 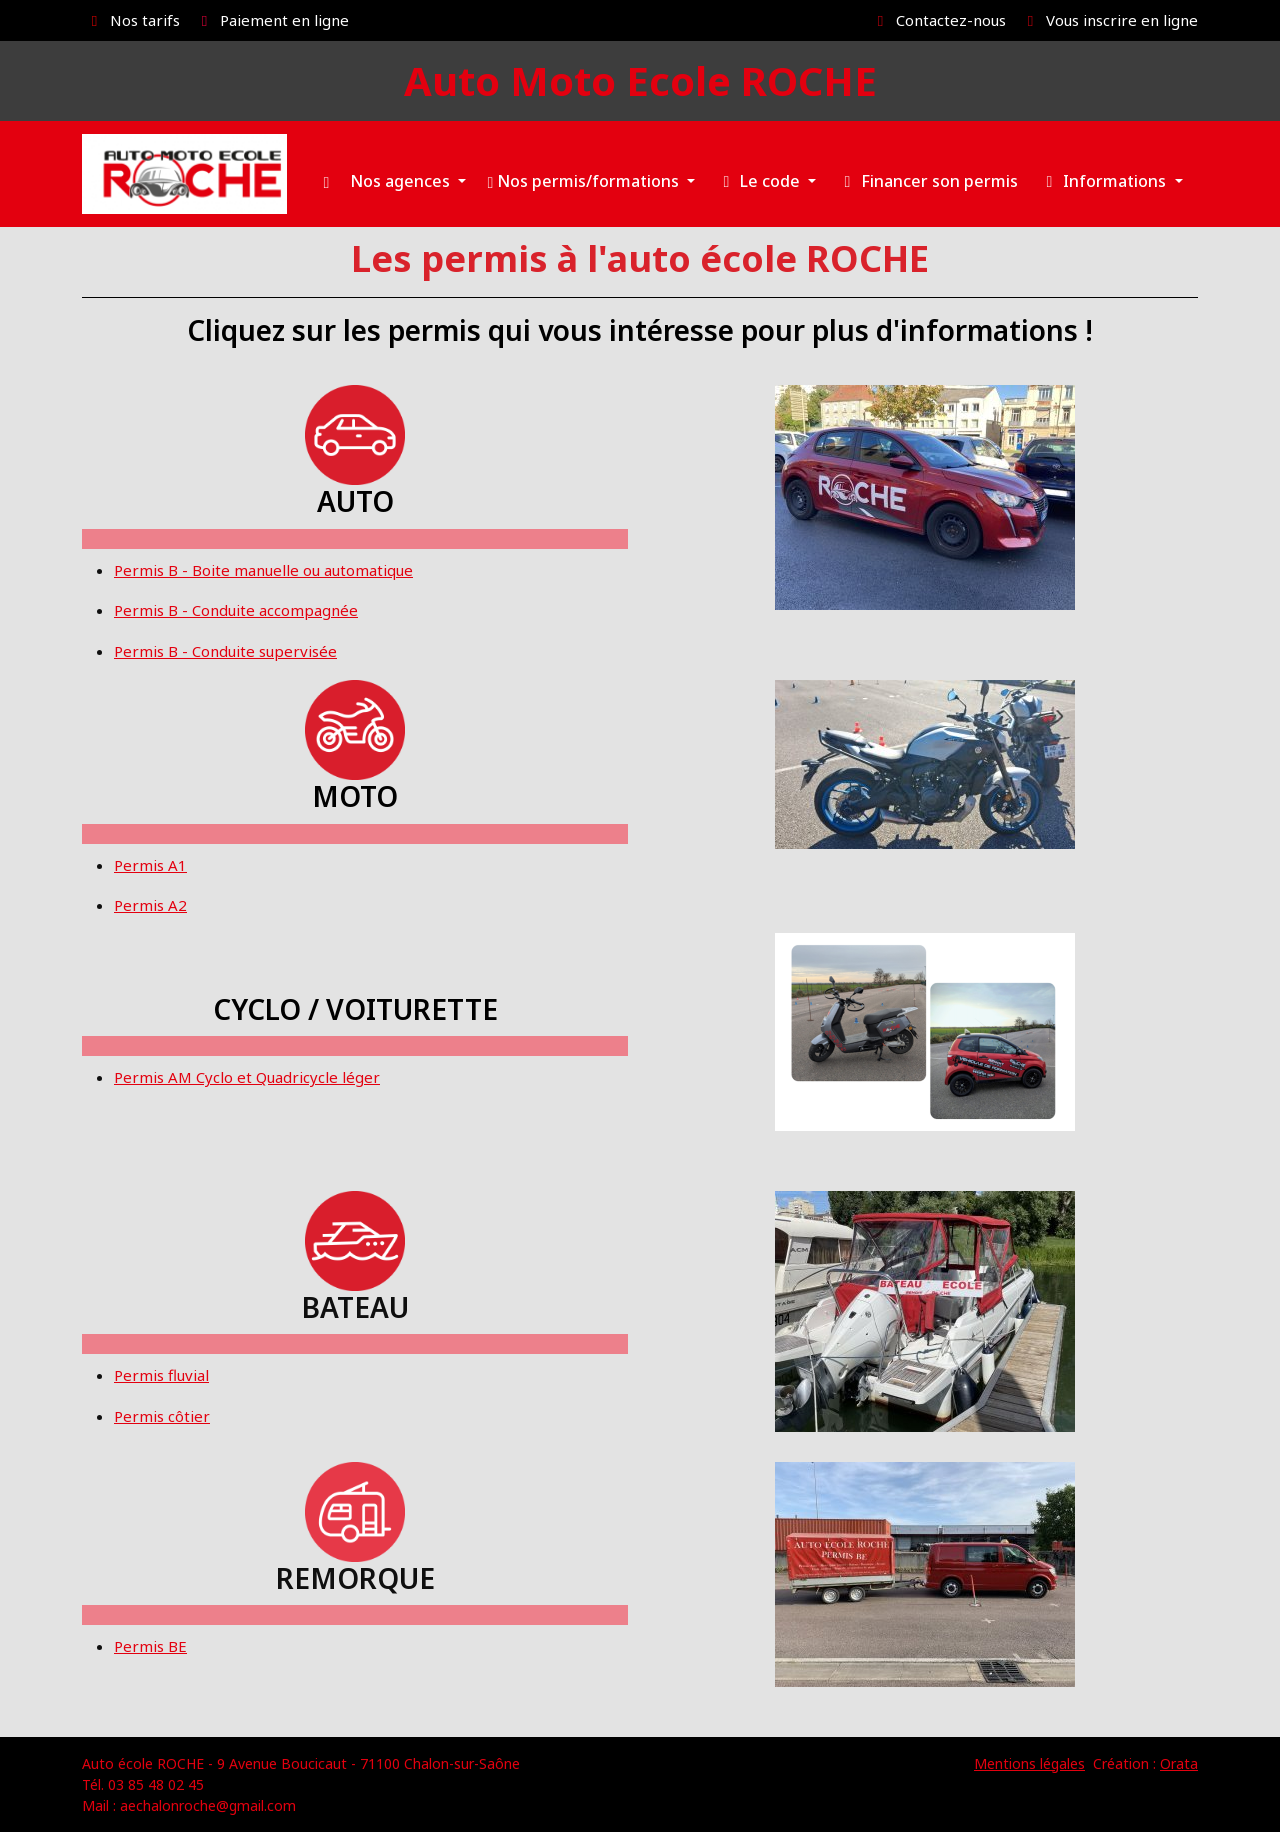 What do you see at coordinates (236, 610) in the screenshot?
I see `Permis B - Conduite accompagnée` at bounding box center [236, 610].